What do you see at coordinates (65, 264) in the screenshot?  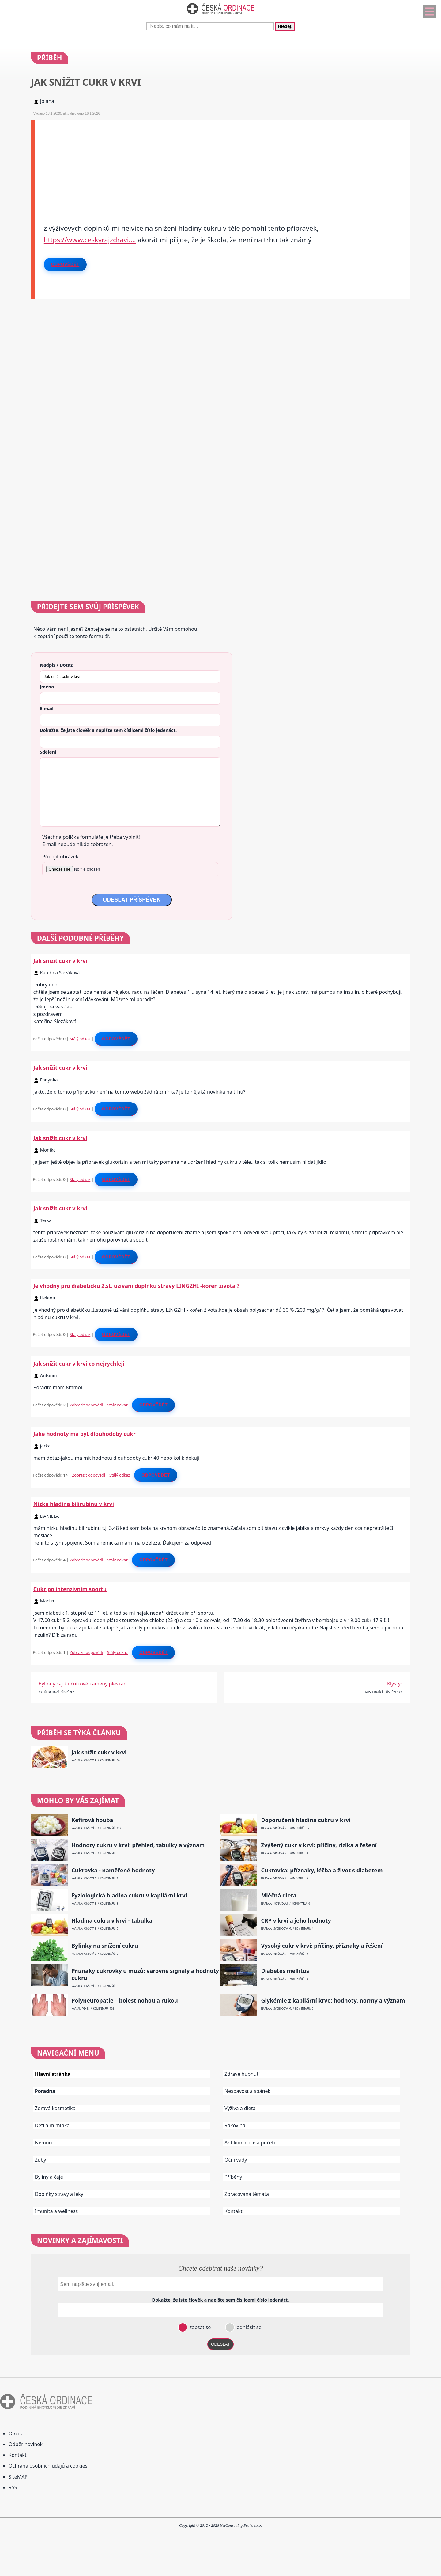 I see `Odpovědět` at bounding box center [65, 264].